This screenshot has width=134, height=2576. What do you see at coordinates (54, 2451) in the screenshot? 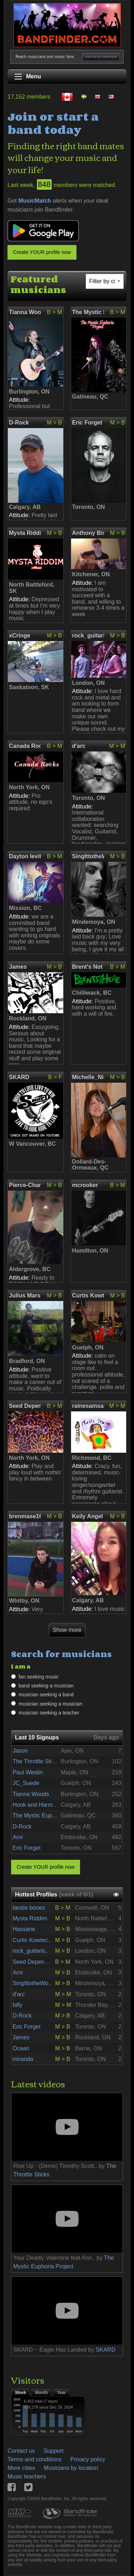
I see `Support` at bounding box center [54, 2451].